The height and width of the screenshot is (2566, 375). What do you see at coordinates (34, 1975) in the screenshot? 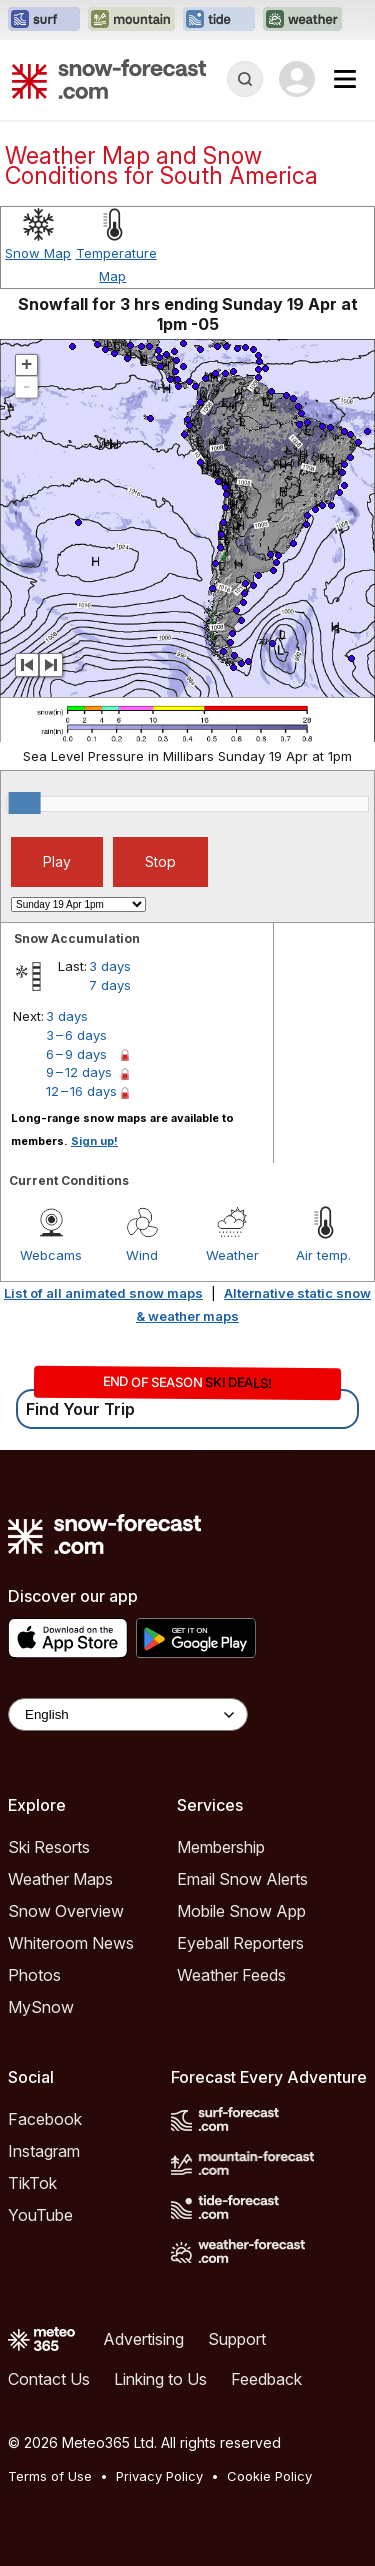
I see `Photos` at bounding box center [34, 1975].